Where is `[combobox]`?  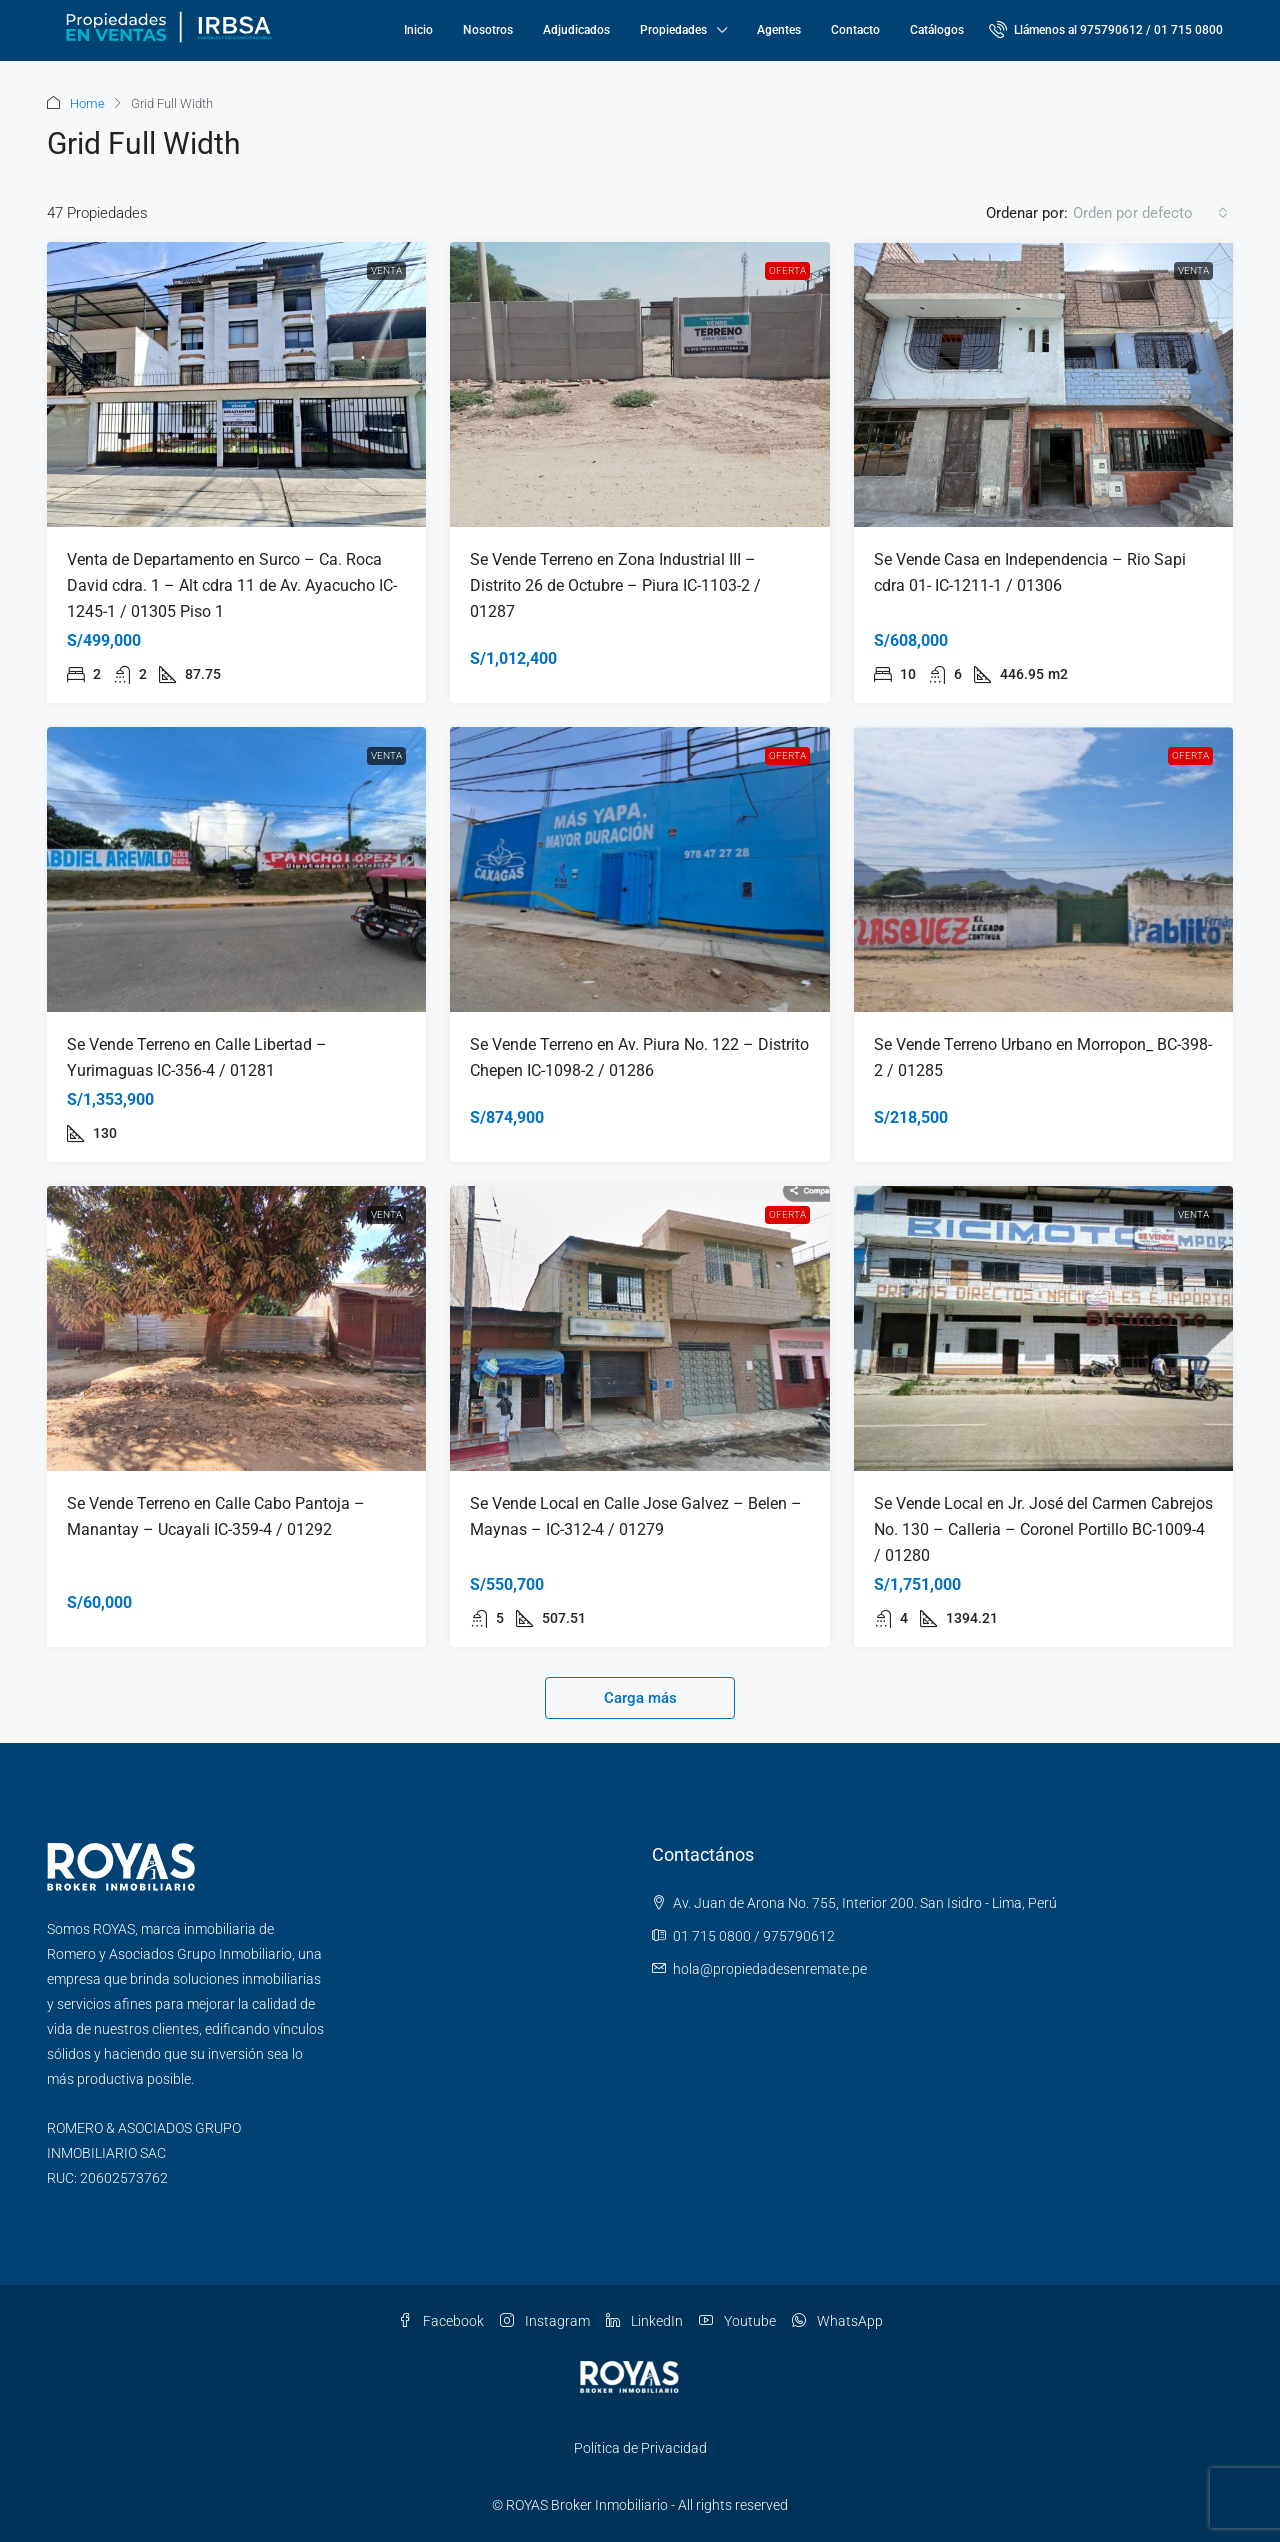
[combobox] is located at coordinates (1150, 213).